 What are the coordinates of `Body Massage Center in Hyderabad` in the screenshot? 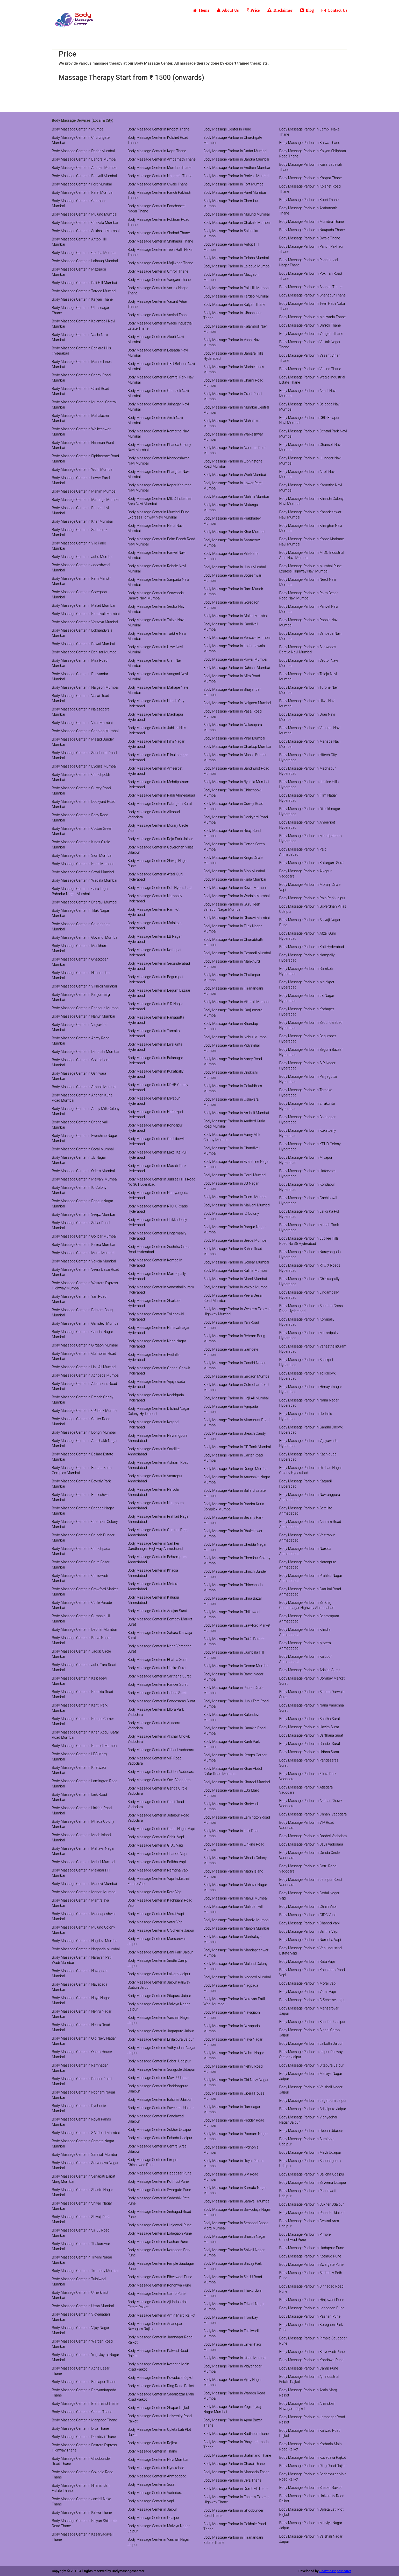 It's located at (156, 2468).